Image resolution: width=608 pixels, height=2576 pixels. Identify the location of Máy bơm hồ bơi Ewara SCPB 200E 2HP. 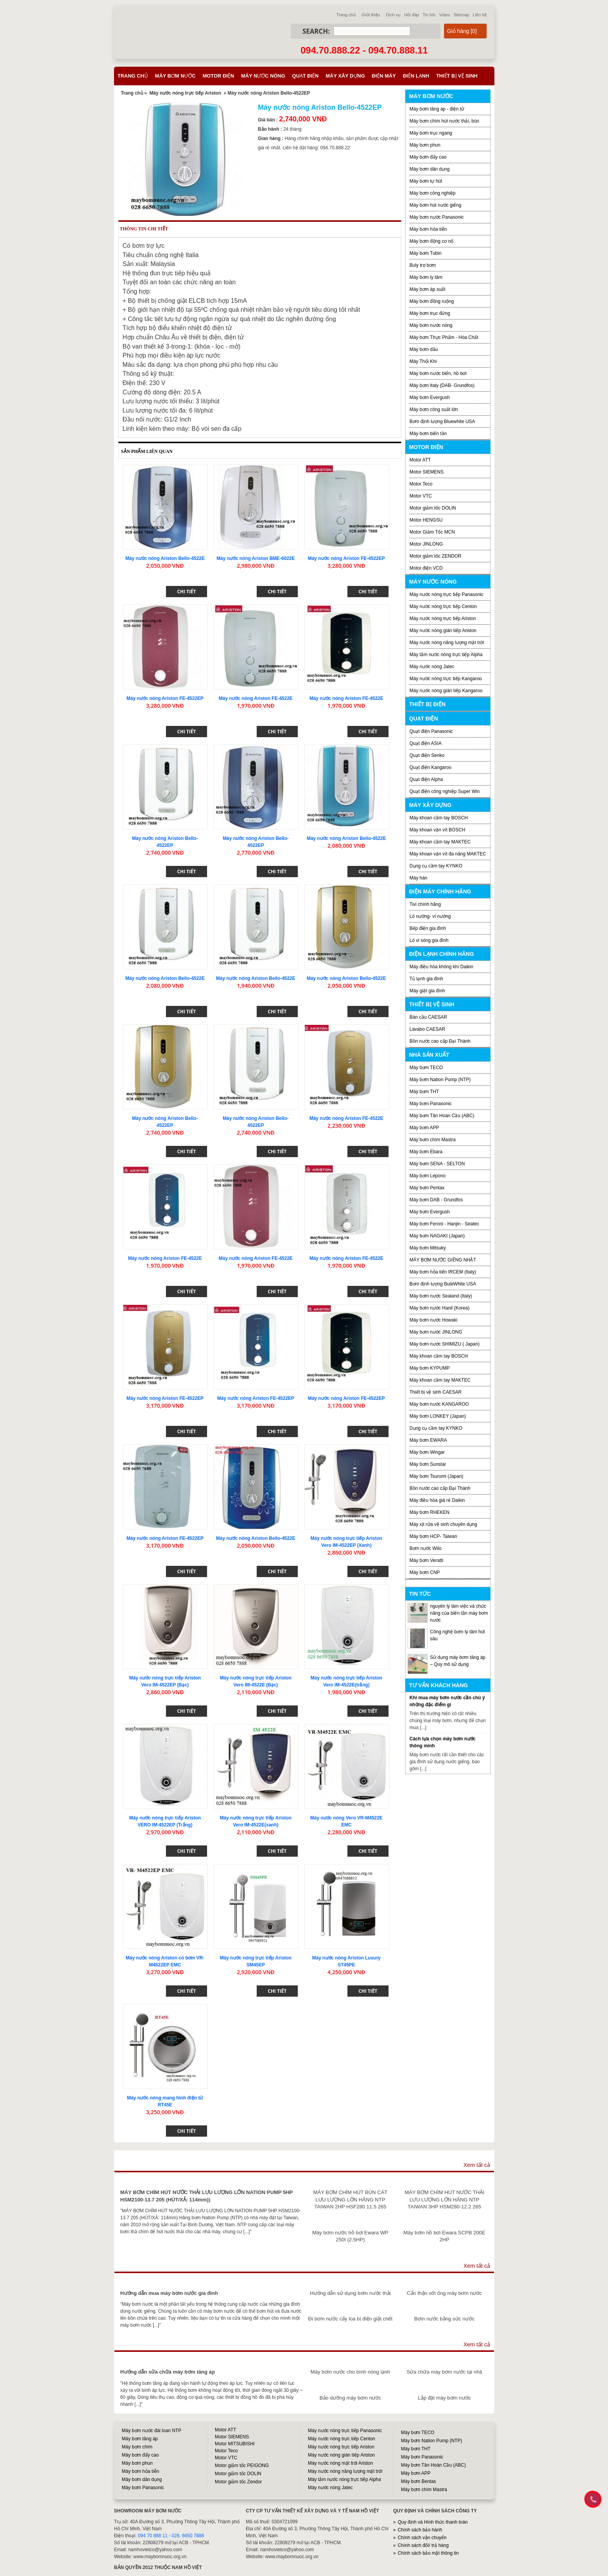
(444, 2236).